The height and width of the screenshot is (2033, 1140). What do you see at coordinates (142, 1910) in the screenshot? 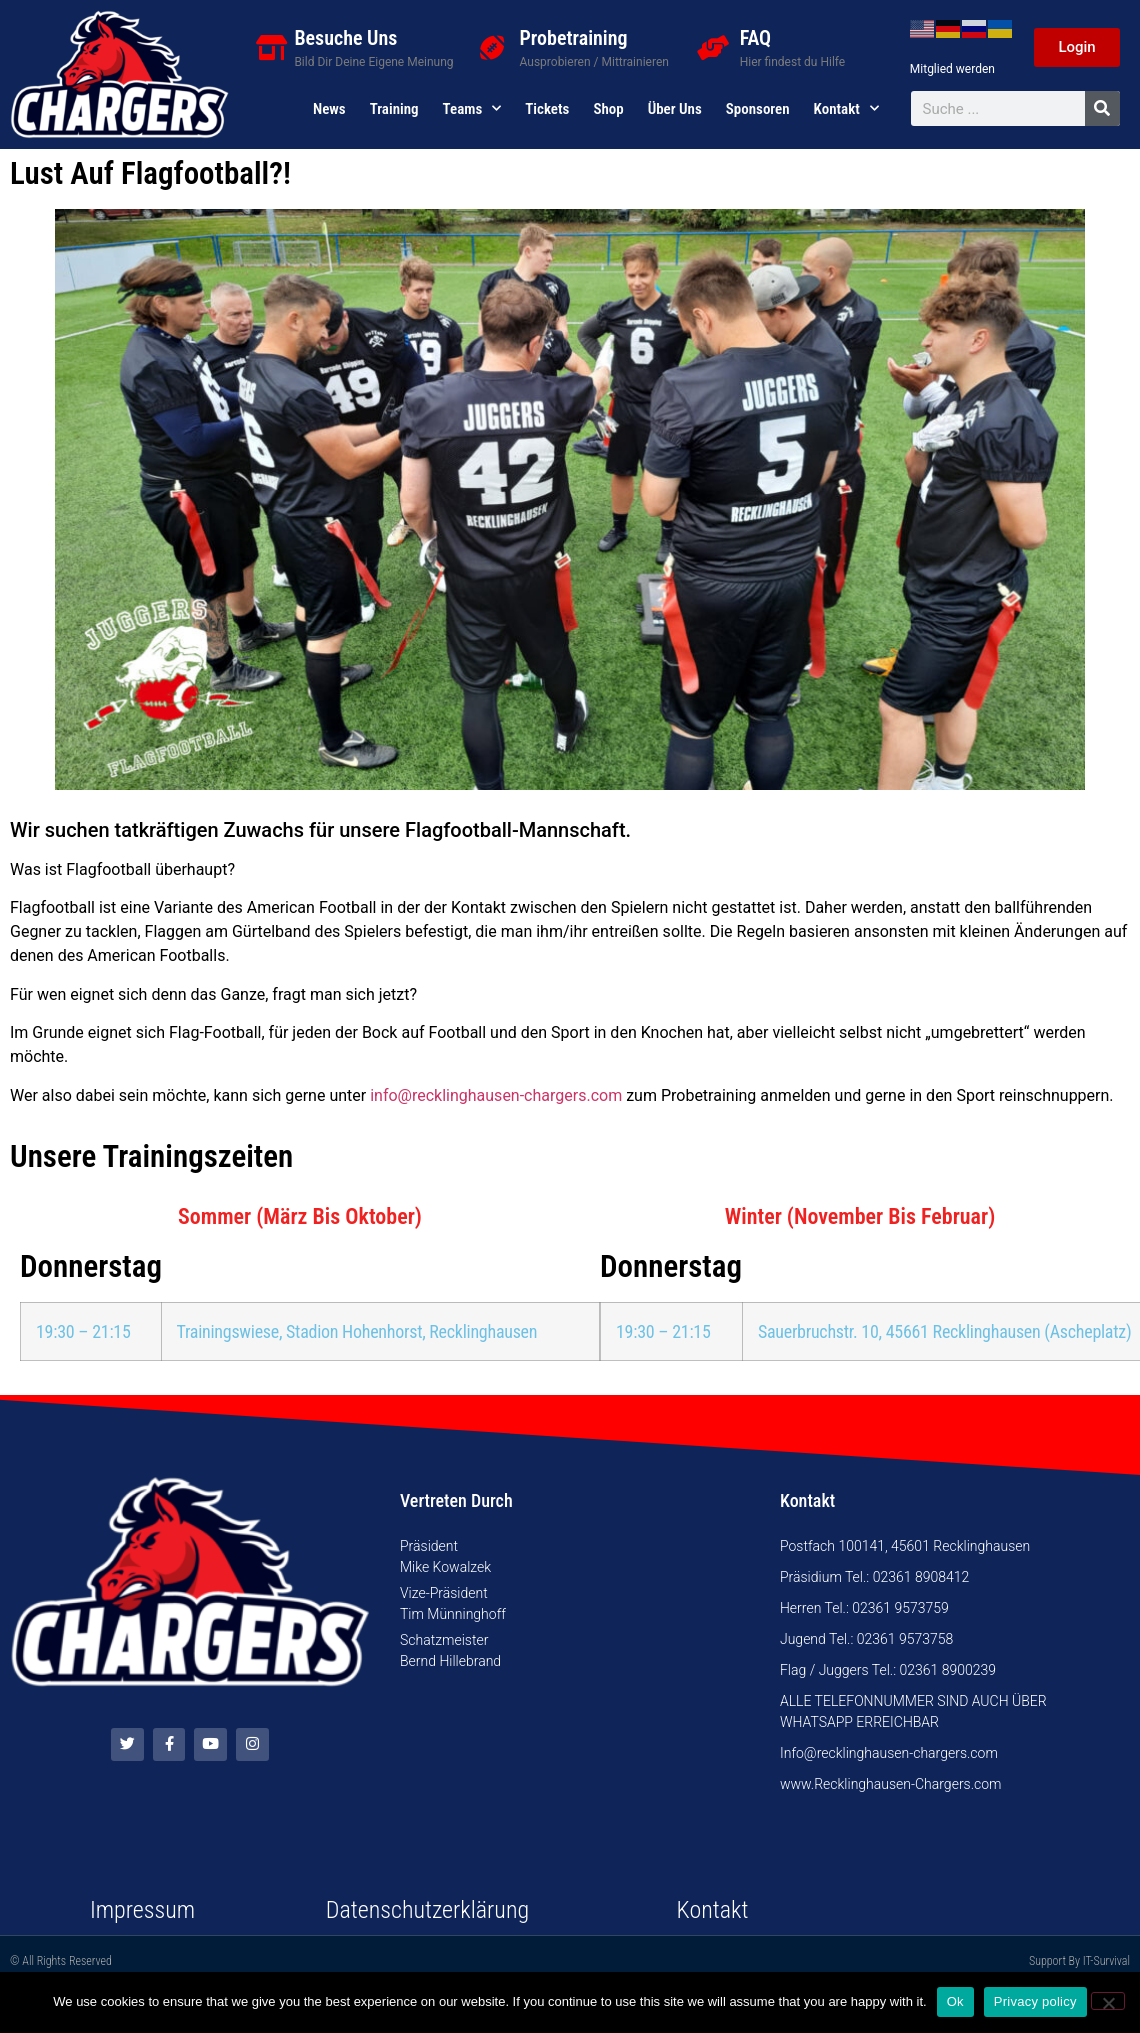
I see `Impressum` at bounding box center [142, 1910].